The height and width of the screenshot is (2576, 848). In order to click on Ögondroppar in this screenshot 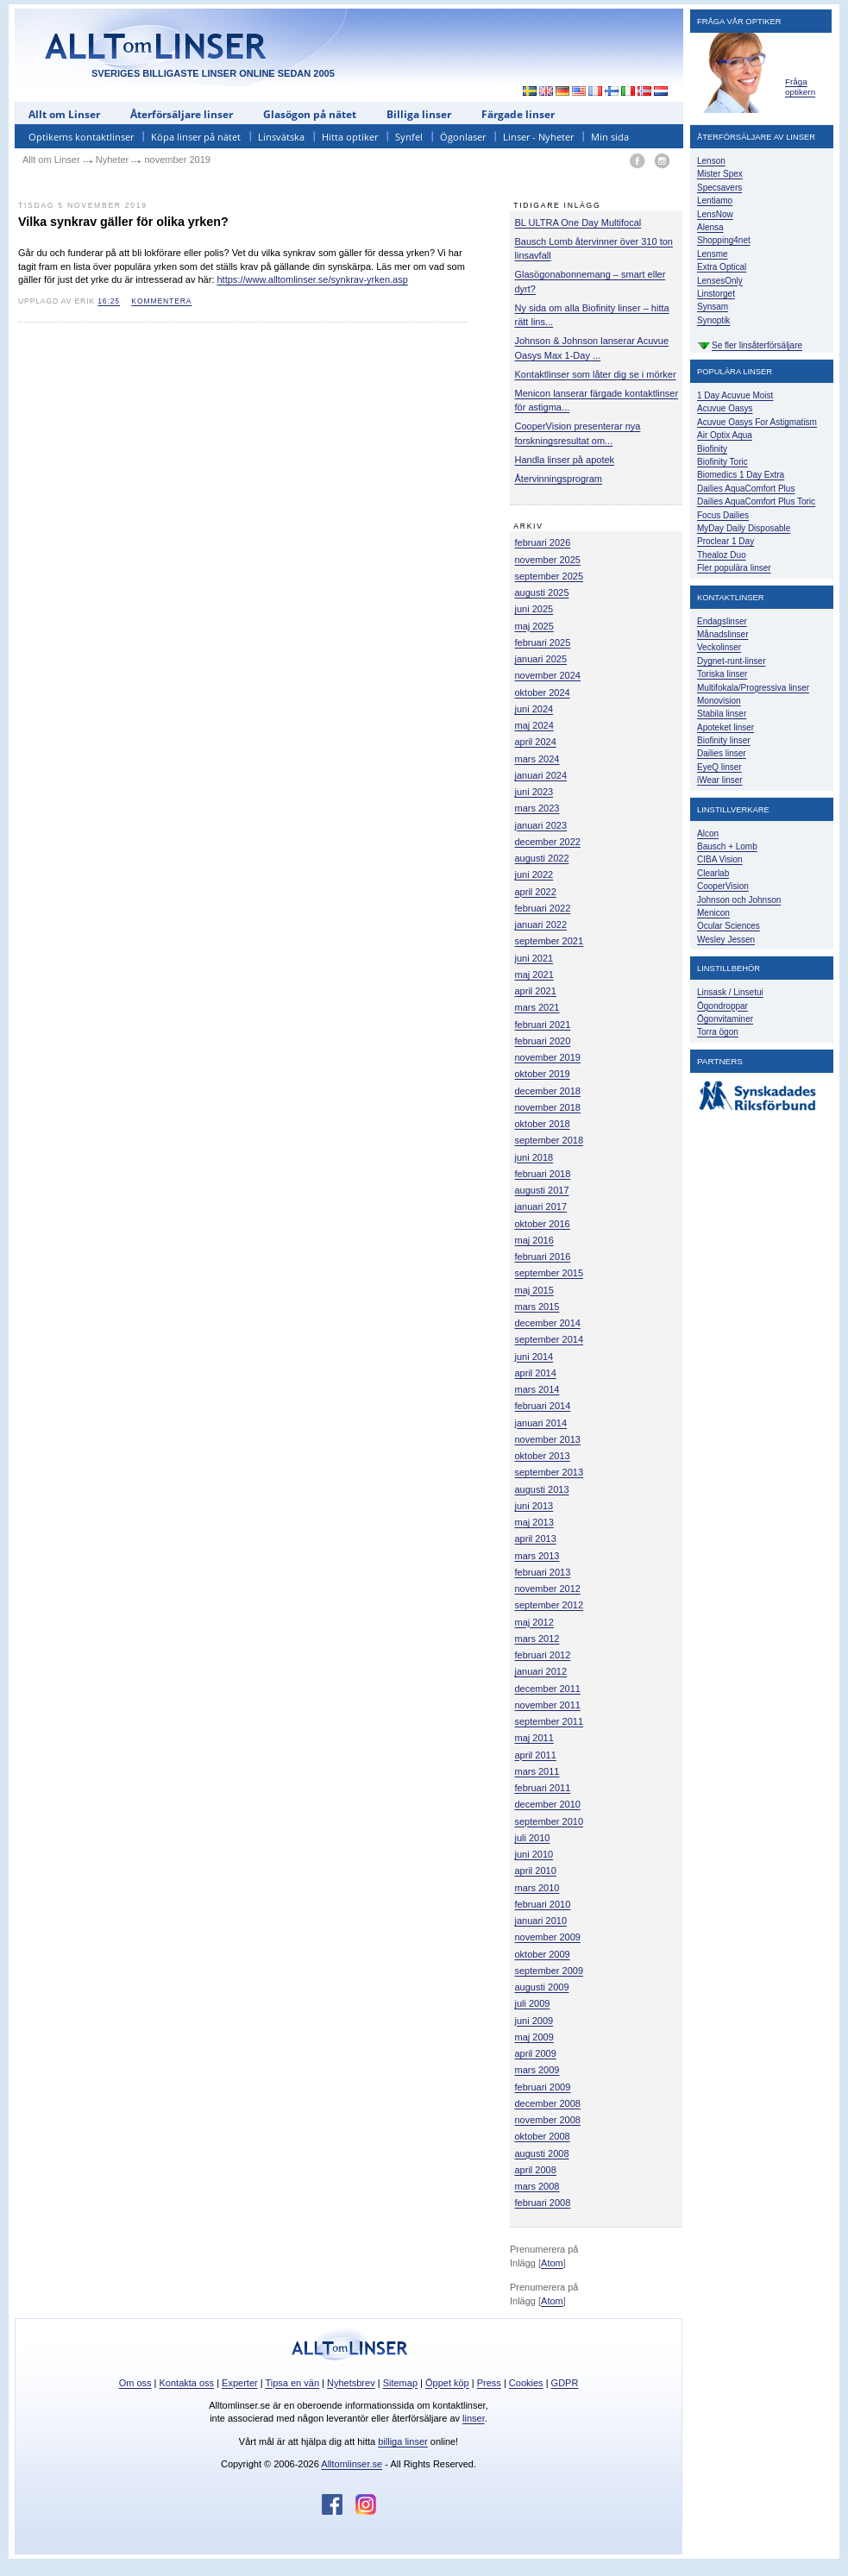, I will do `click(722, 1006)`.